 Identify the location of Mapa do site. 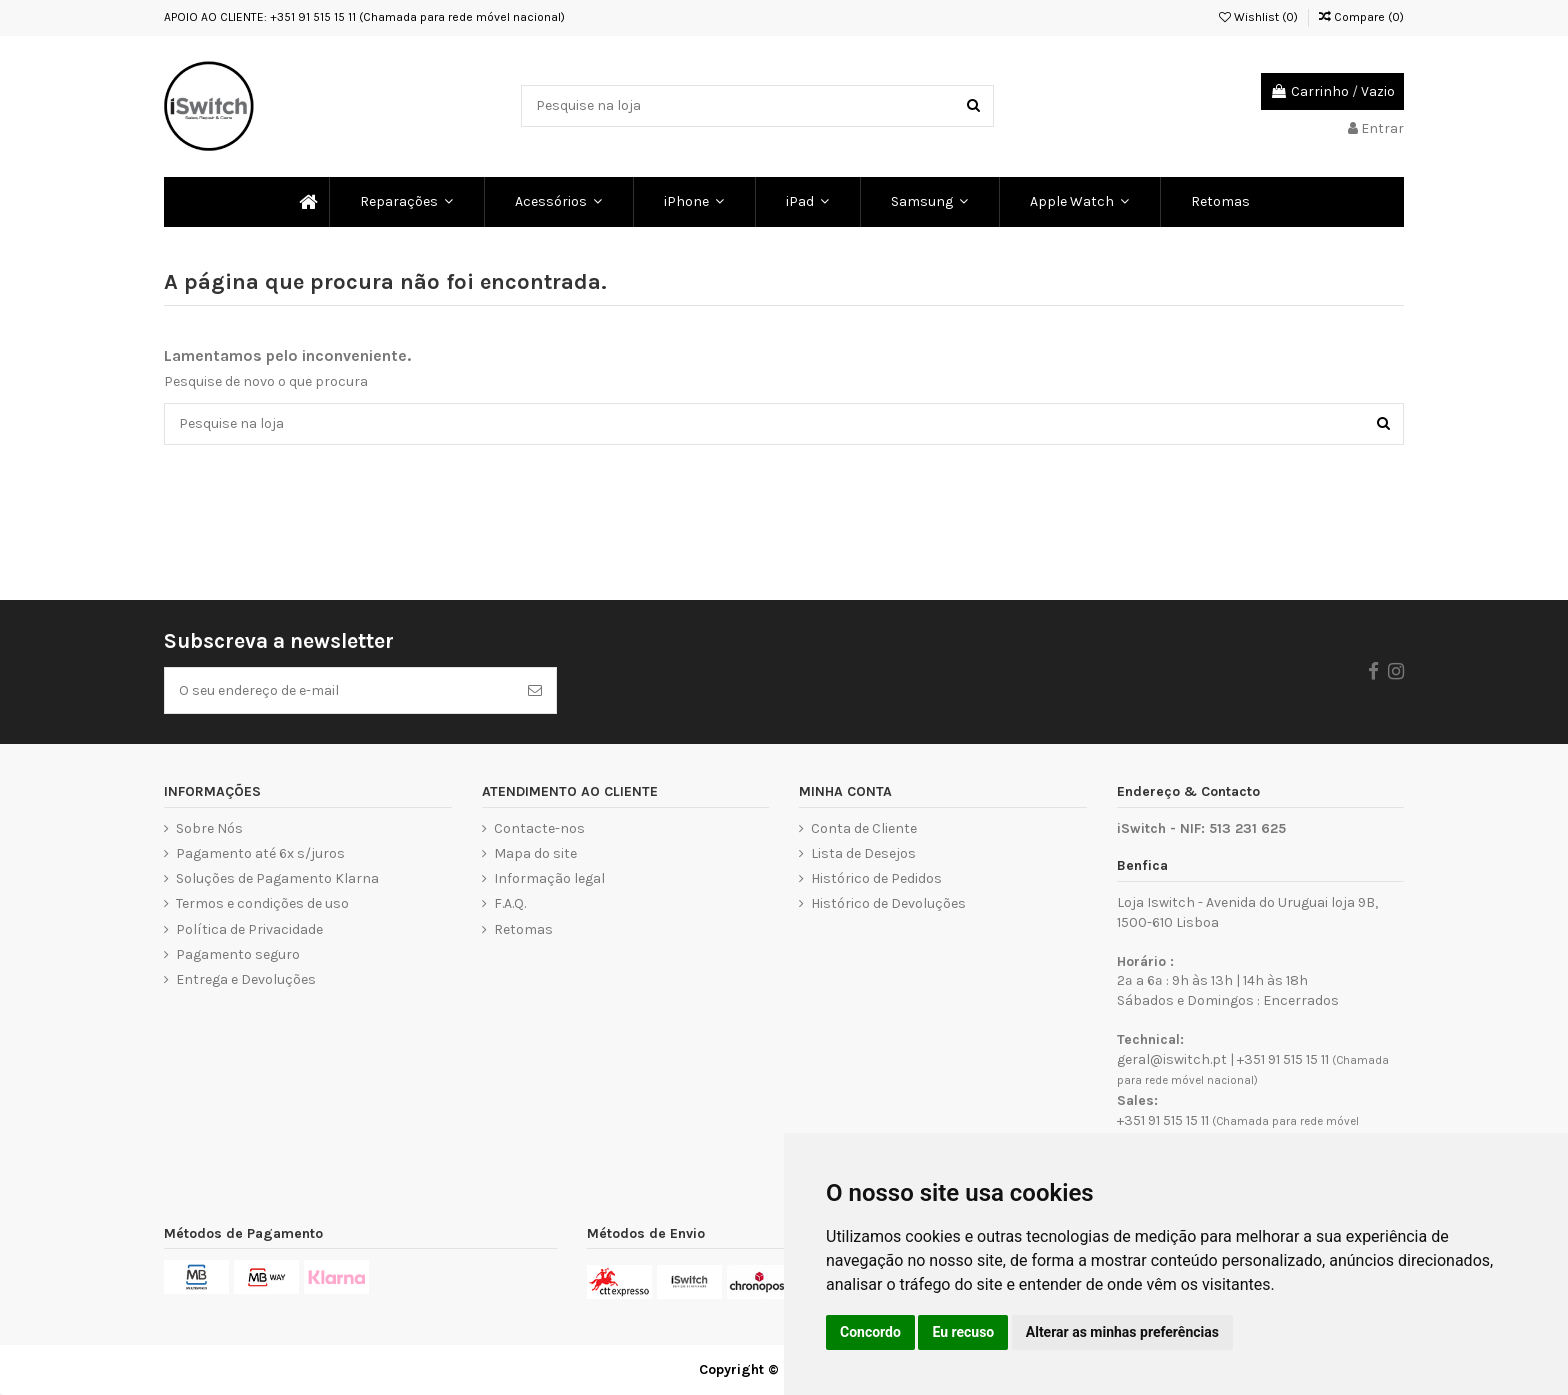
(535, 853).